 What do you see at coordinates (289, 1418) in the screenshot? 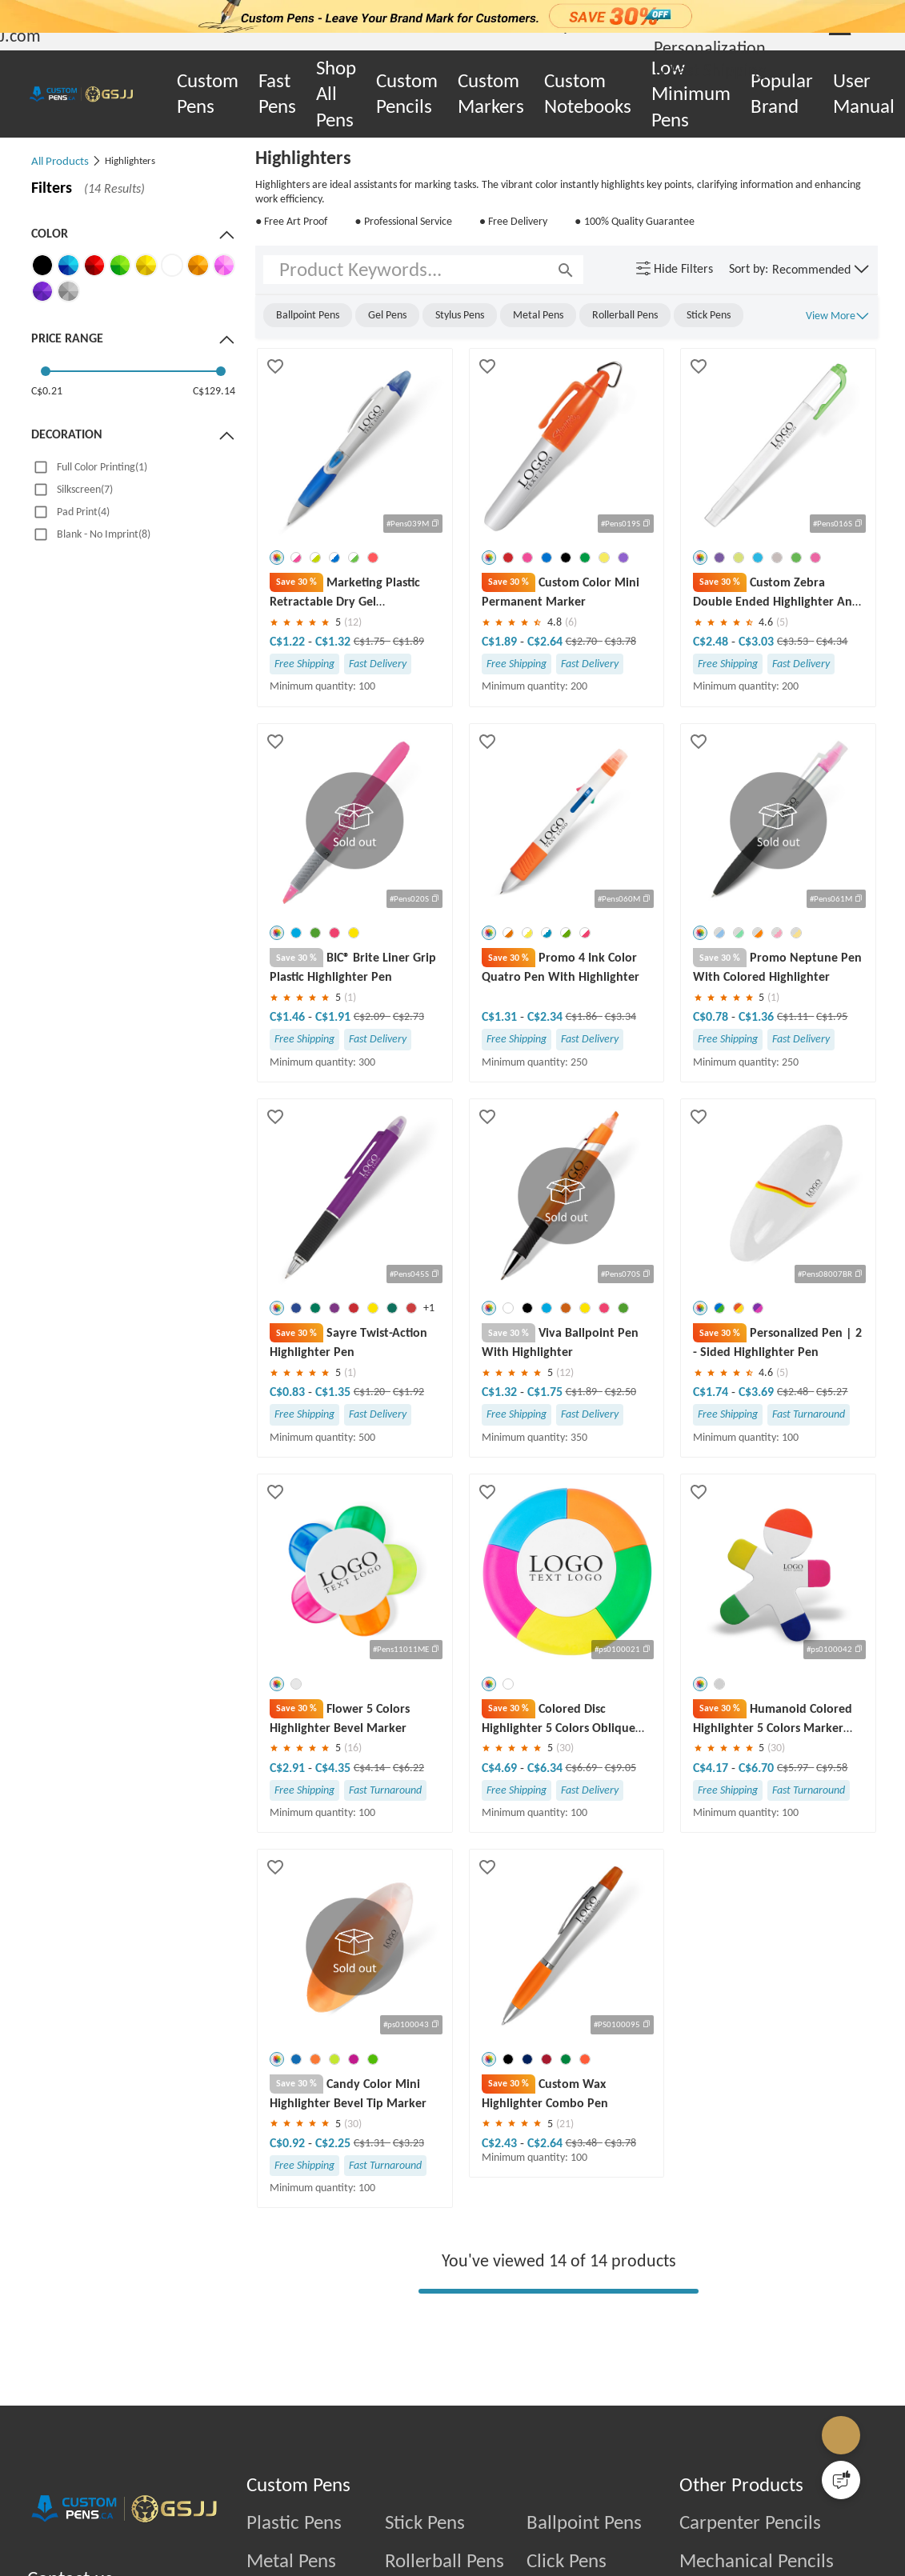
I see `C$0.83` at bounding box center [289, 1418].